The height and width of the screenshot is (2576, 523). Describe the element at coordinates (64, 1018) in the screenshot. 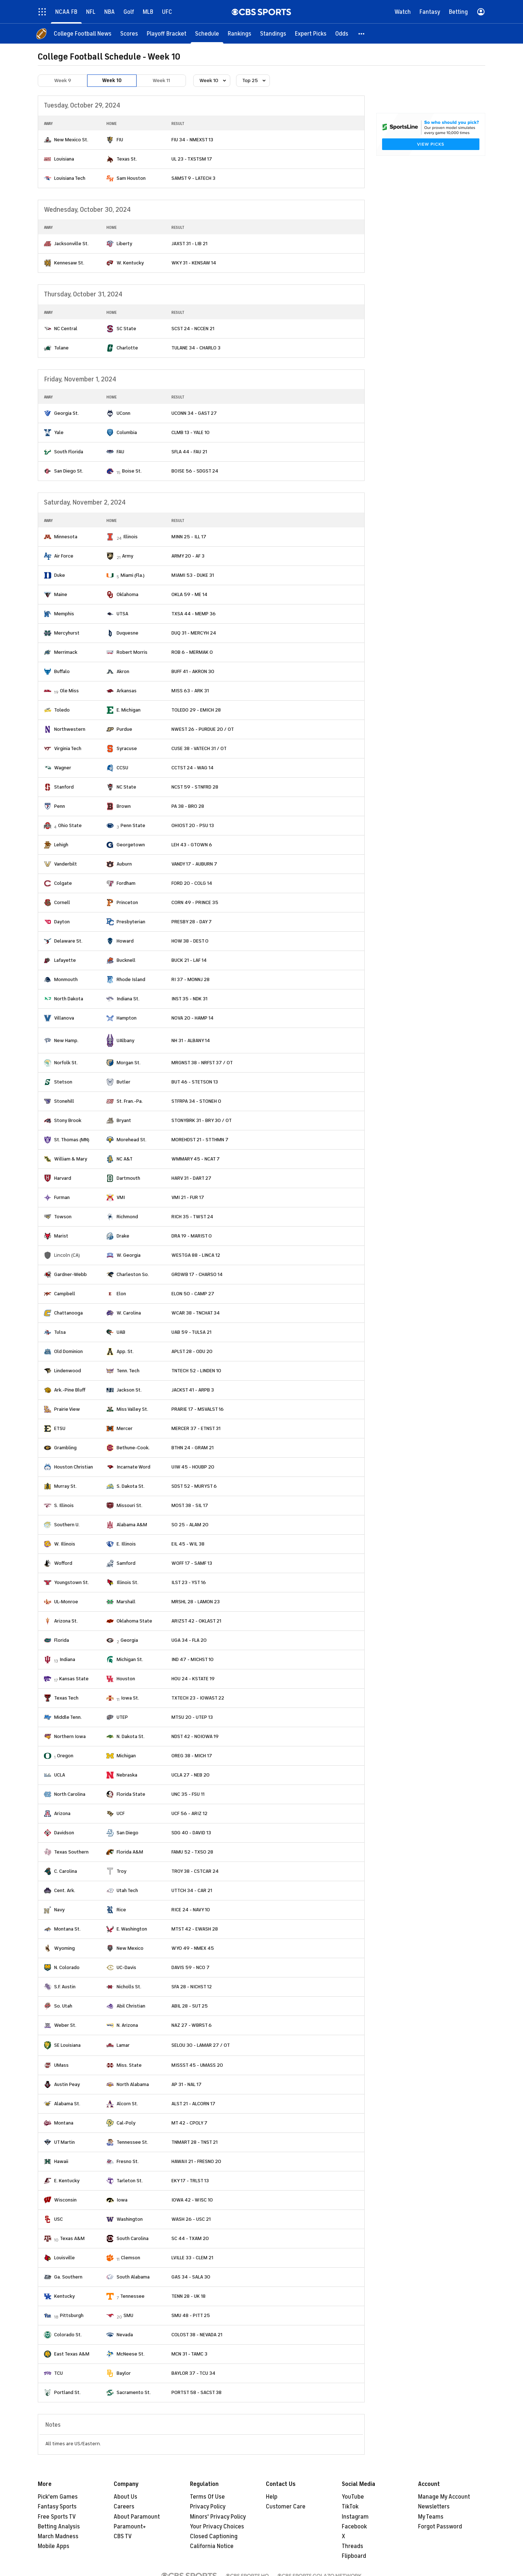

I see `Villanova` at that location.